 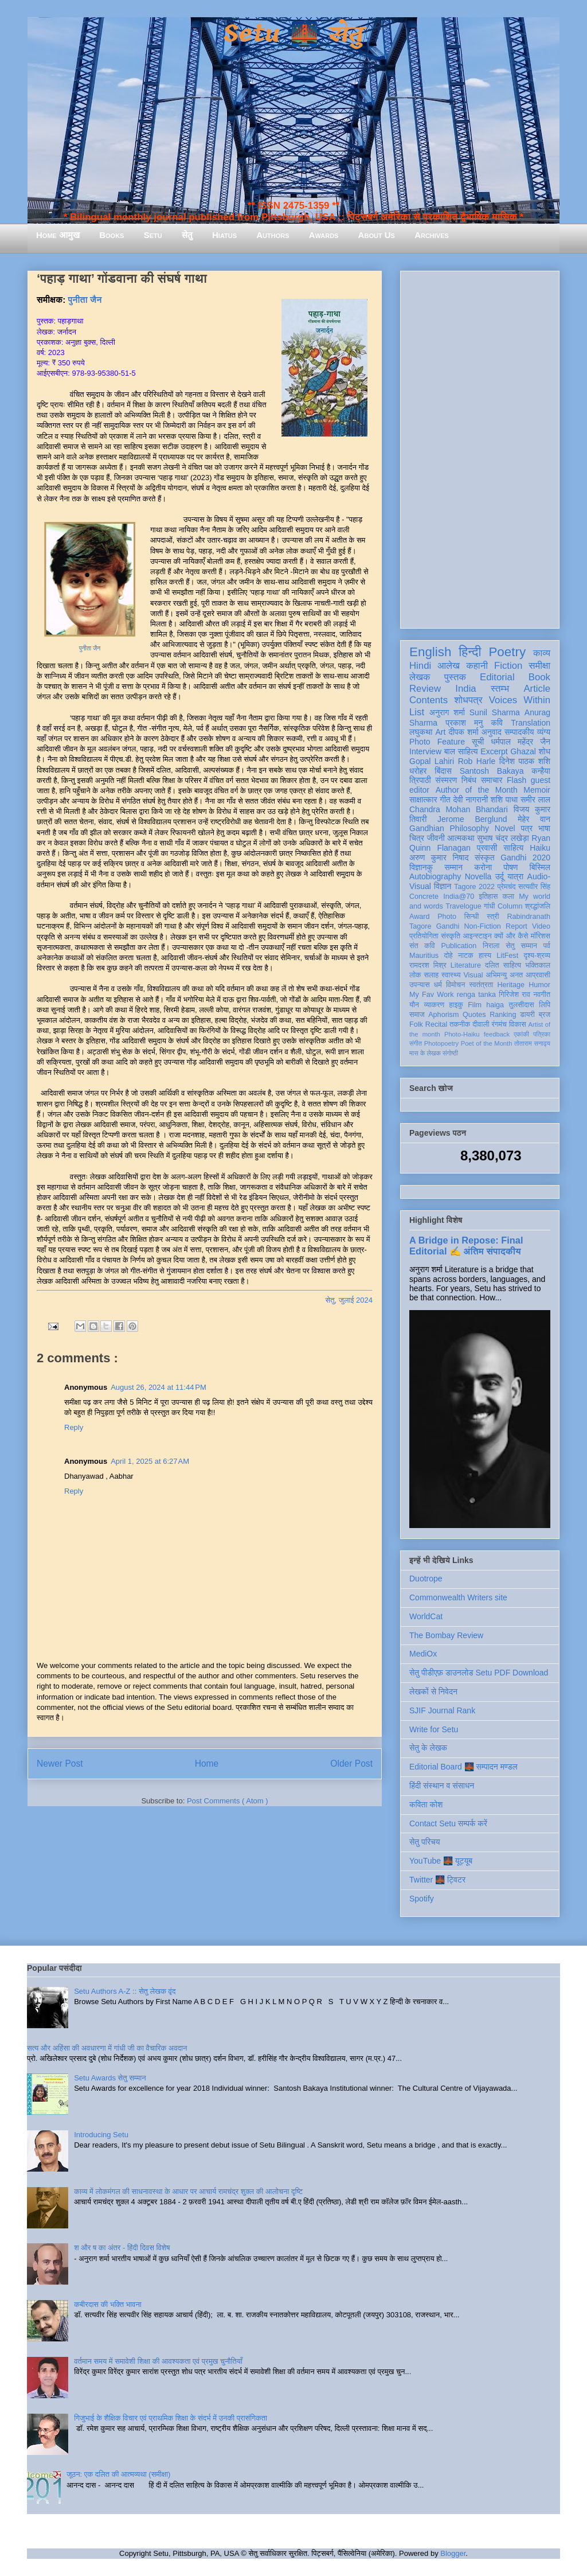 What do you see at coordinates (170, 2418) in the screenshot?
I see `गिजुभाई के शैक्षिक विचार एवं प्राथमिक शिक्षा के संदर्भ में उनकी प्रासंगिकता` at bounding box center [170, 2418].